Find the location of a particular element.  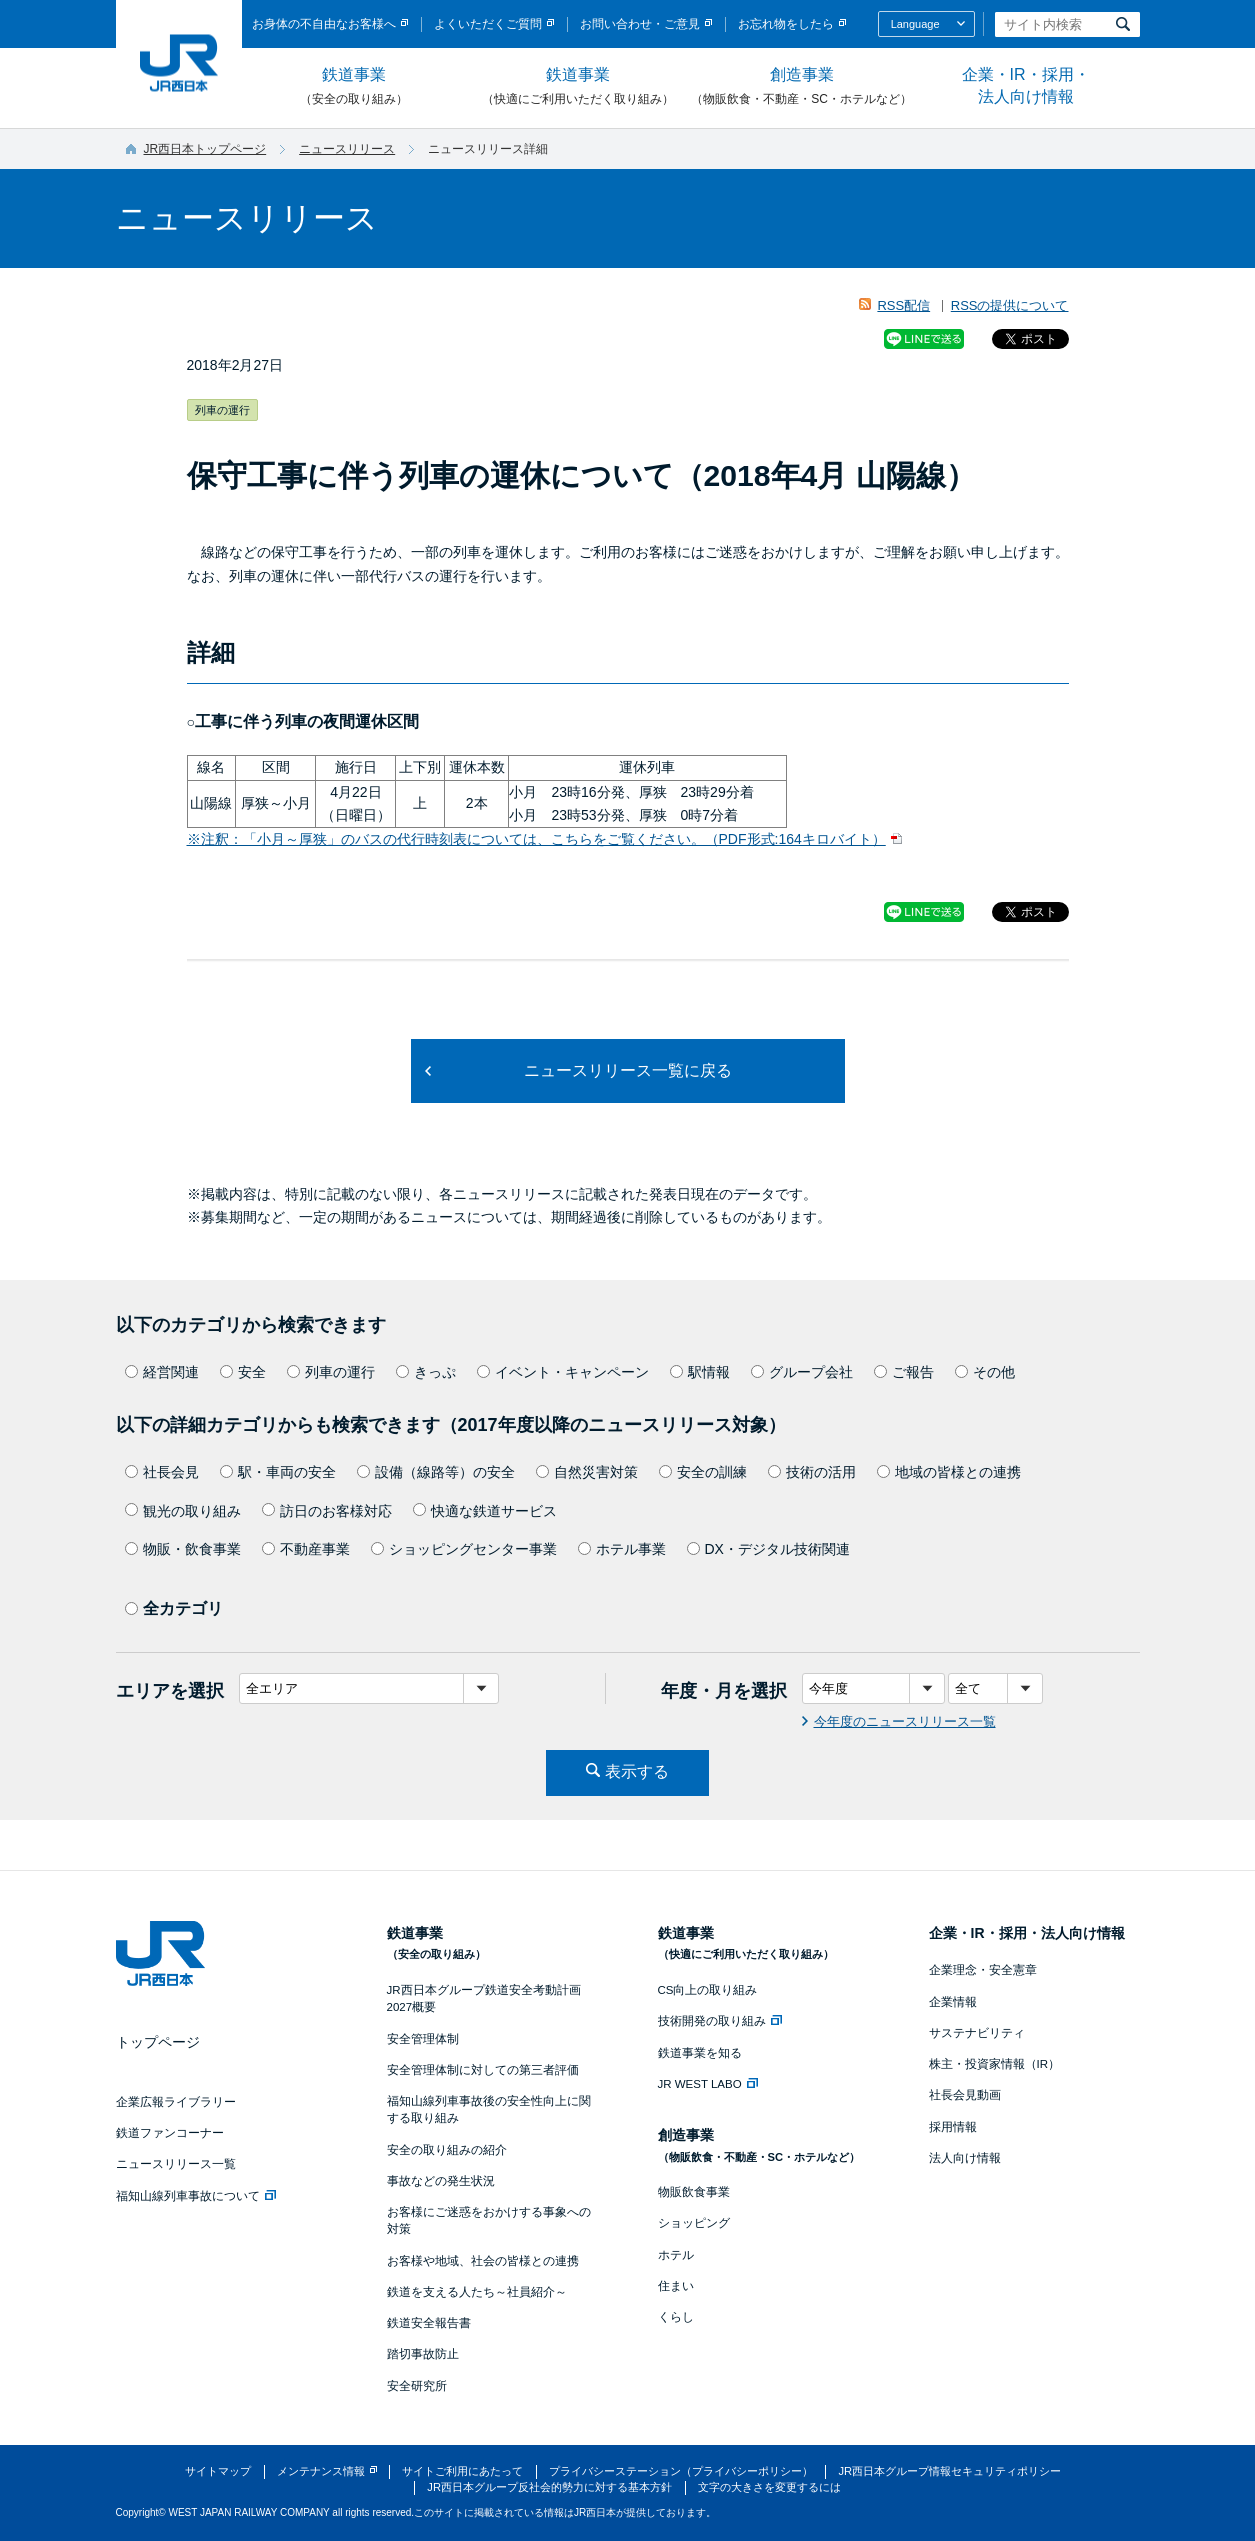

設備（線路等）の安全 is located at coordinates (436, 1472).